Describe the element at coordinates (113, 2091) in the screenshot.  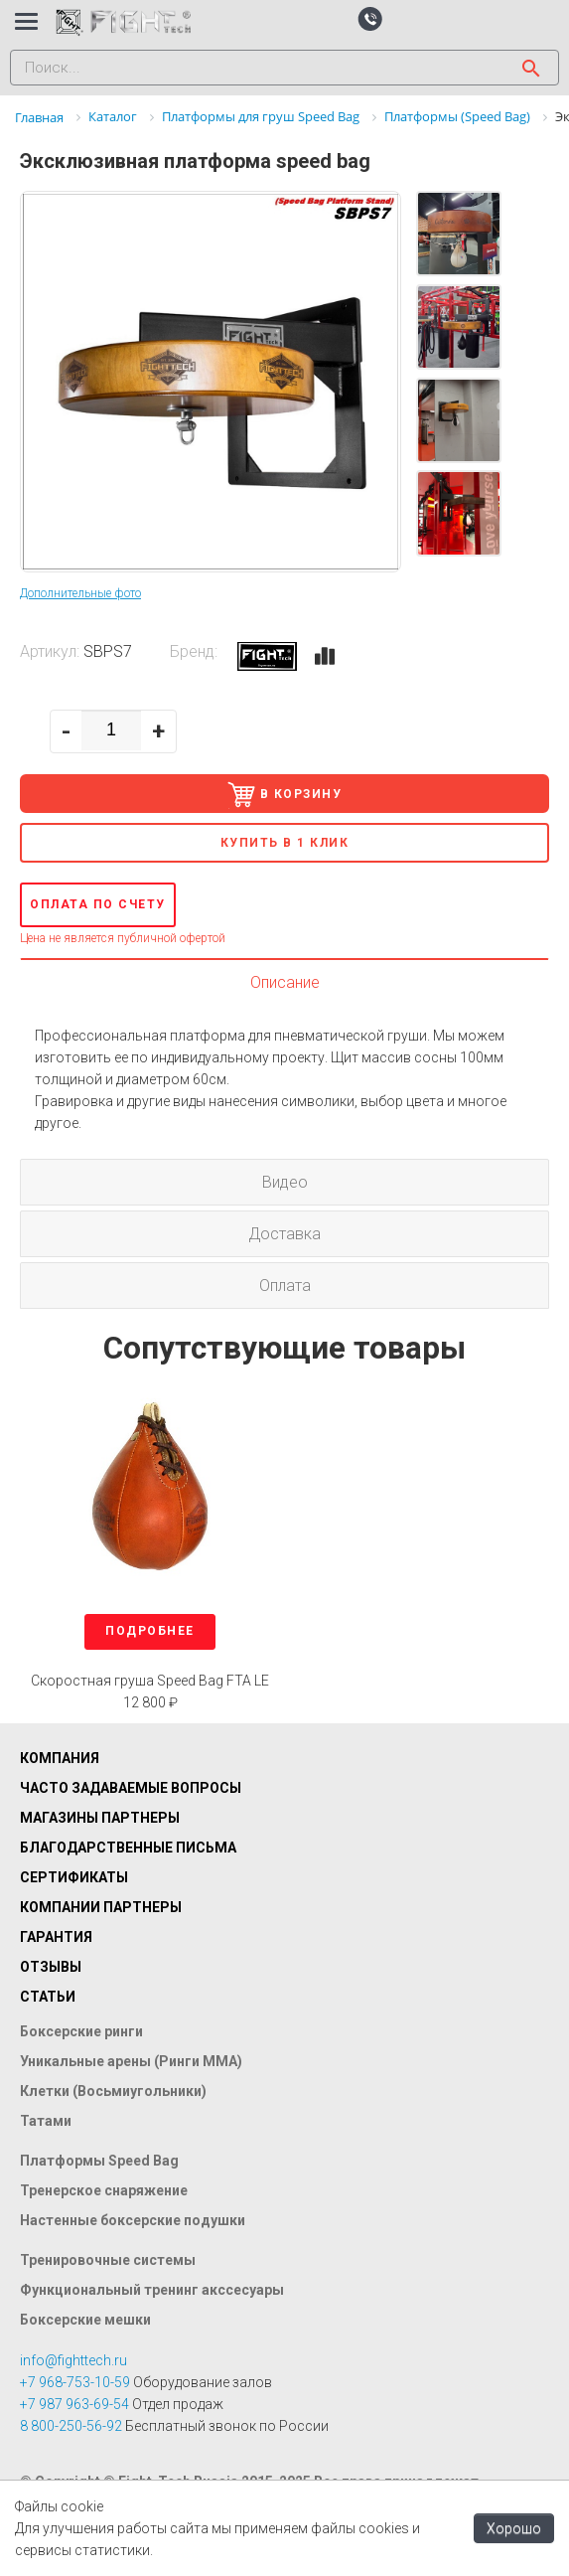
I see `Клетки (Восьмиугольники)` at that location.